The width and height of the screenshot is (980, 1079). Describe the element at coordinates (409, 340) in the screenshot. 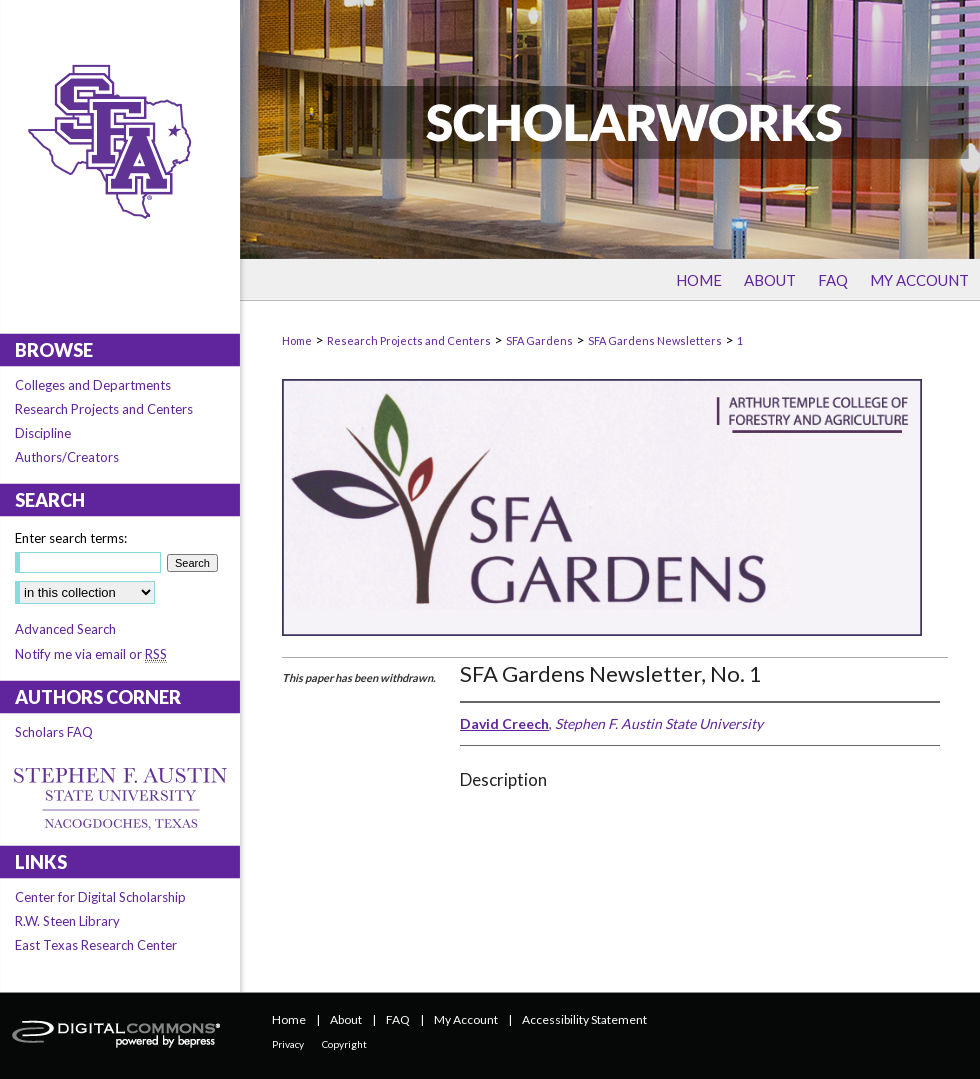

I see `Research Projects and Centers` at that location.